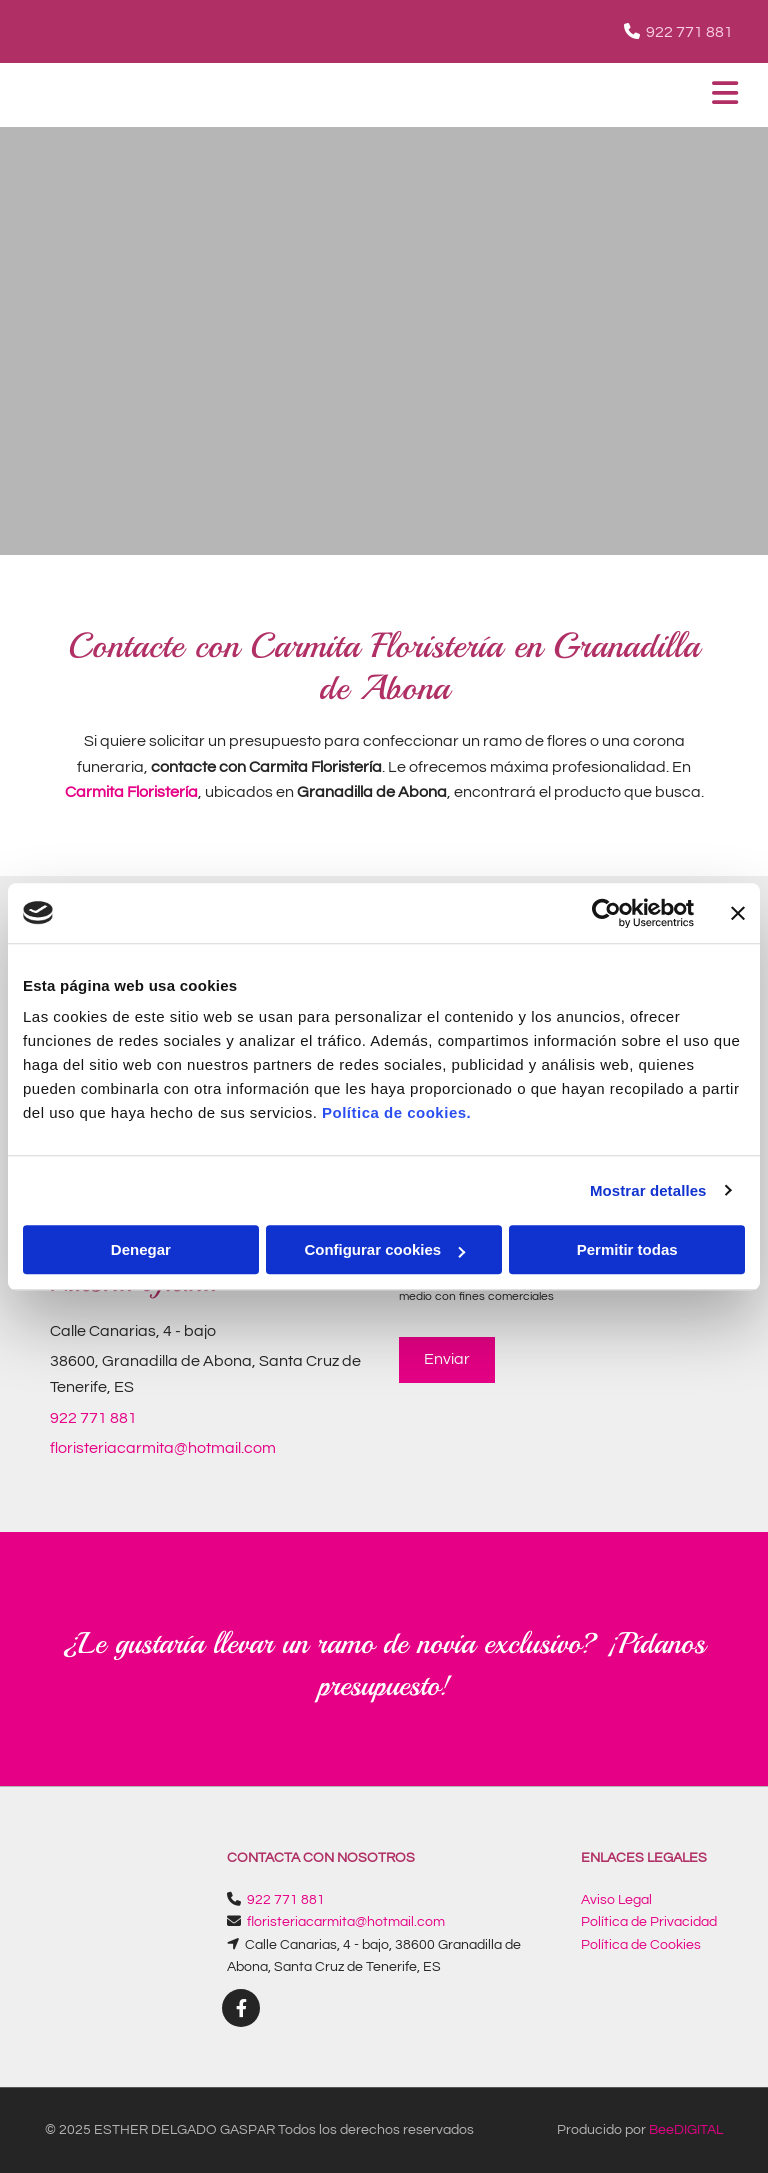  Describe the element at coordinates (686, 2130) in the screenshot. I see `BeeDIGITAL` at that location.